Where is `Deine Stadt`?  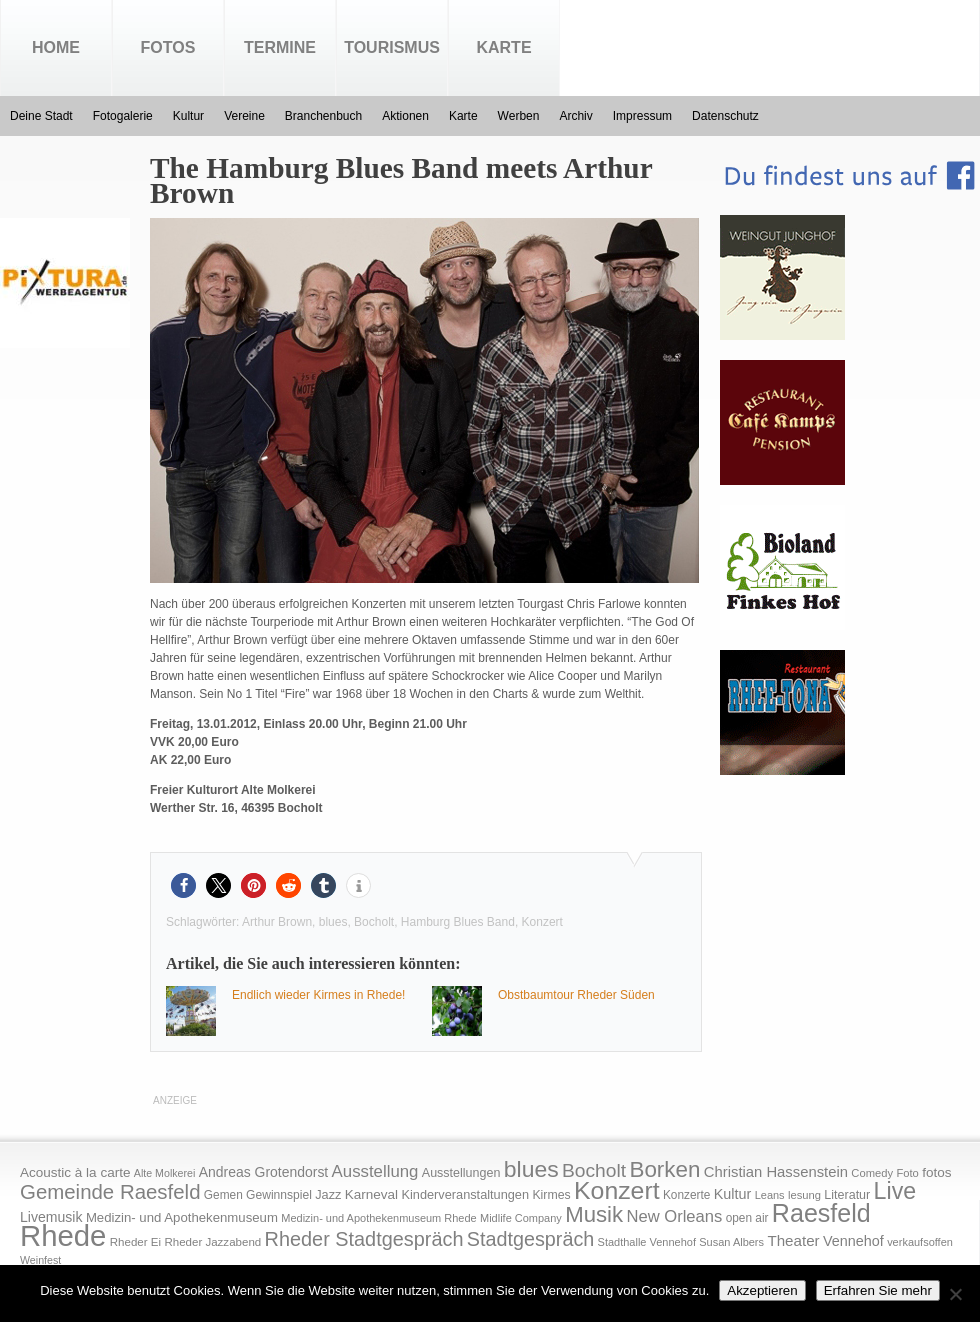 Deine Stadt is located at coordinates (41, 116).